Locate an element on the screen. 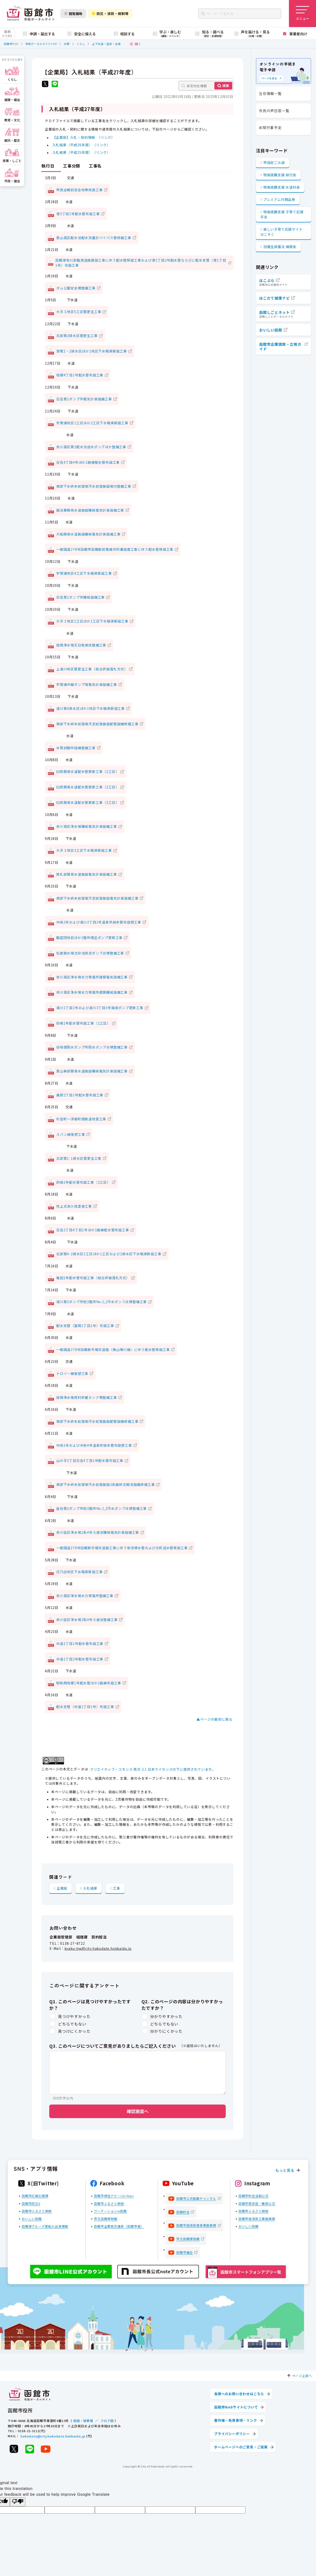 The height and width of the screenshot is (2576, 316). 市指定ごみ袋 is located at coordinates (274, 162).